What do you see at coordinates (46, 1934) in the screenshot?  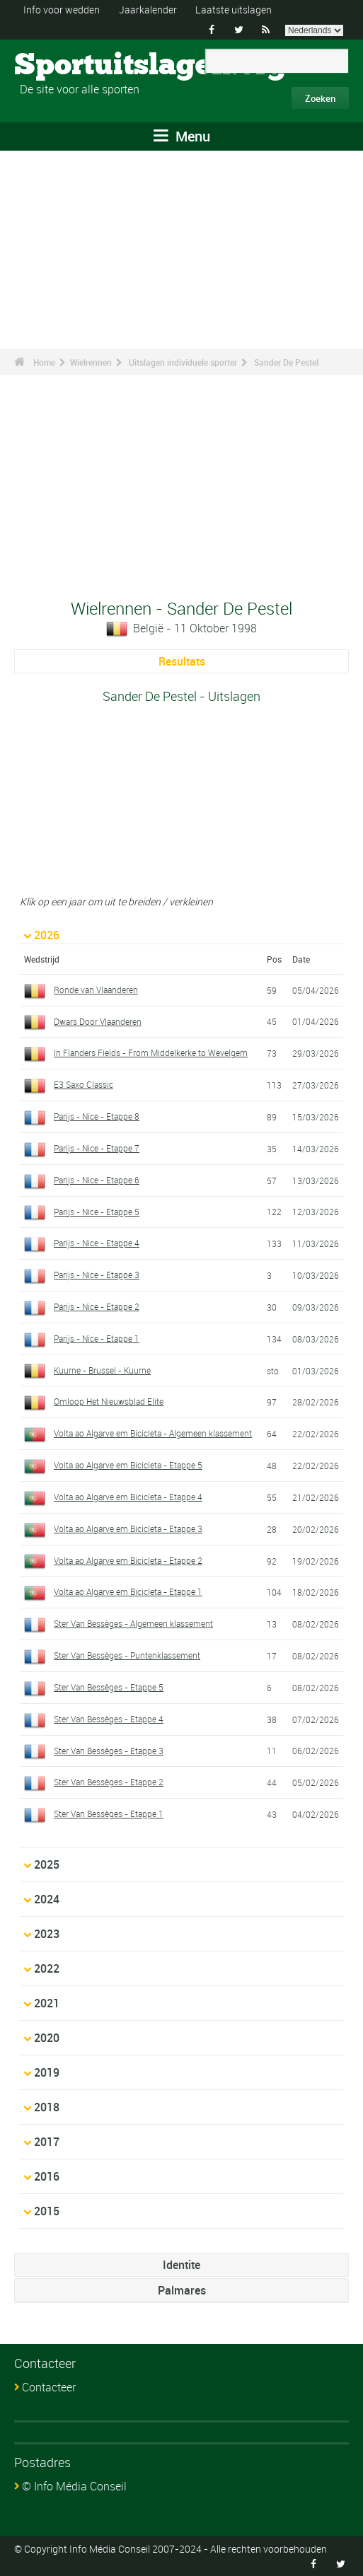 I see `2023` at bounding box center [46, 1934].